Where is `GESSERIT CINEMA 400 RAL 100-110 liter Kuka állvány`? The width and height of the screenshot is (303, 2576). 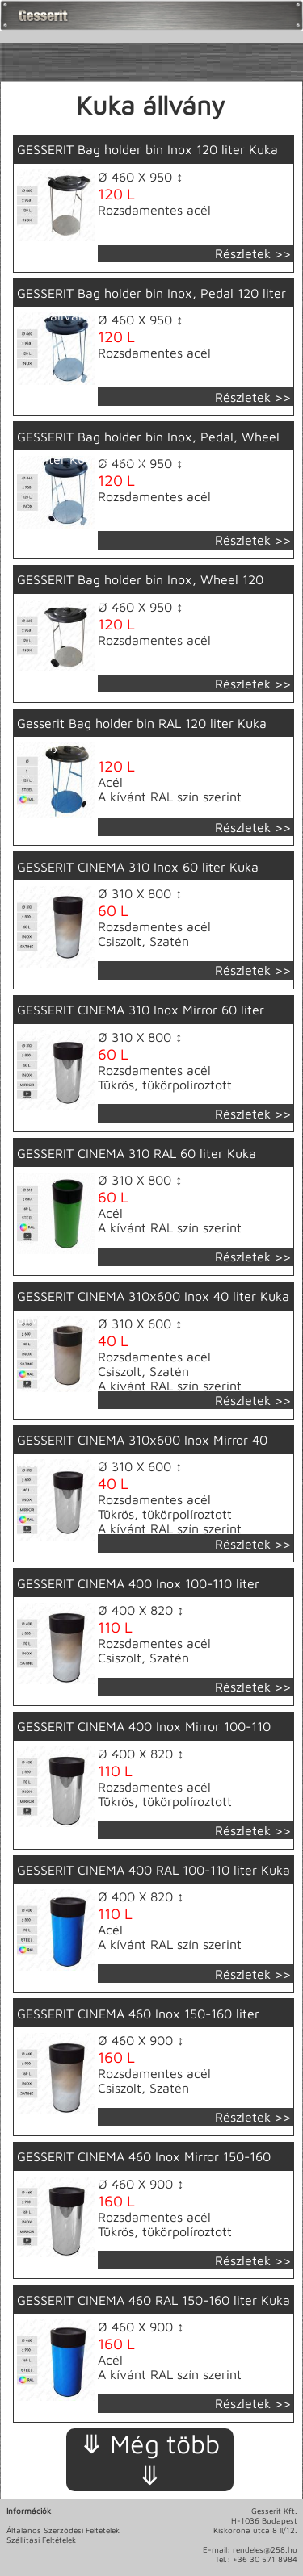 GESSERIT CINEMA 400 RAL 100-110 liter Kuka állvány is located at coordinates (153, 1881).